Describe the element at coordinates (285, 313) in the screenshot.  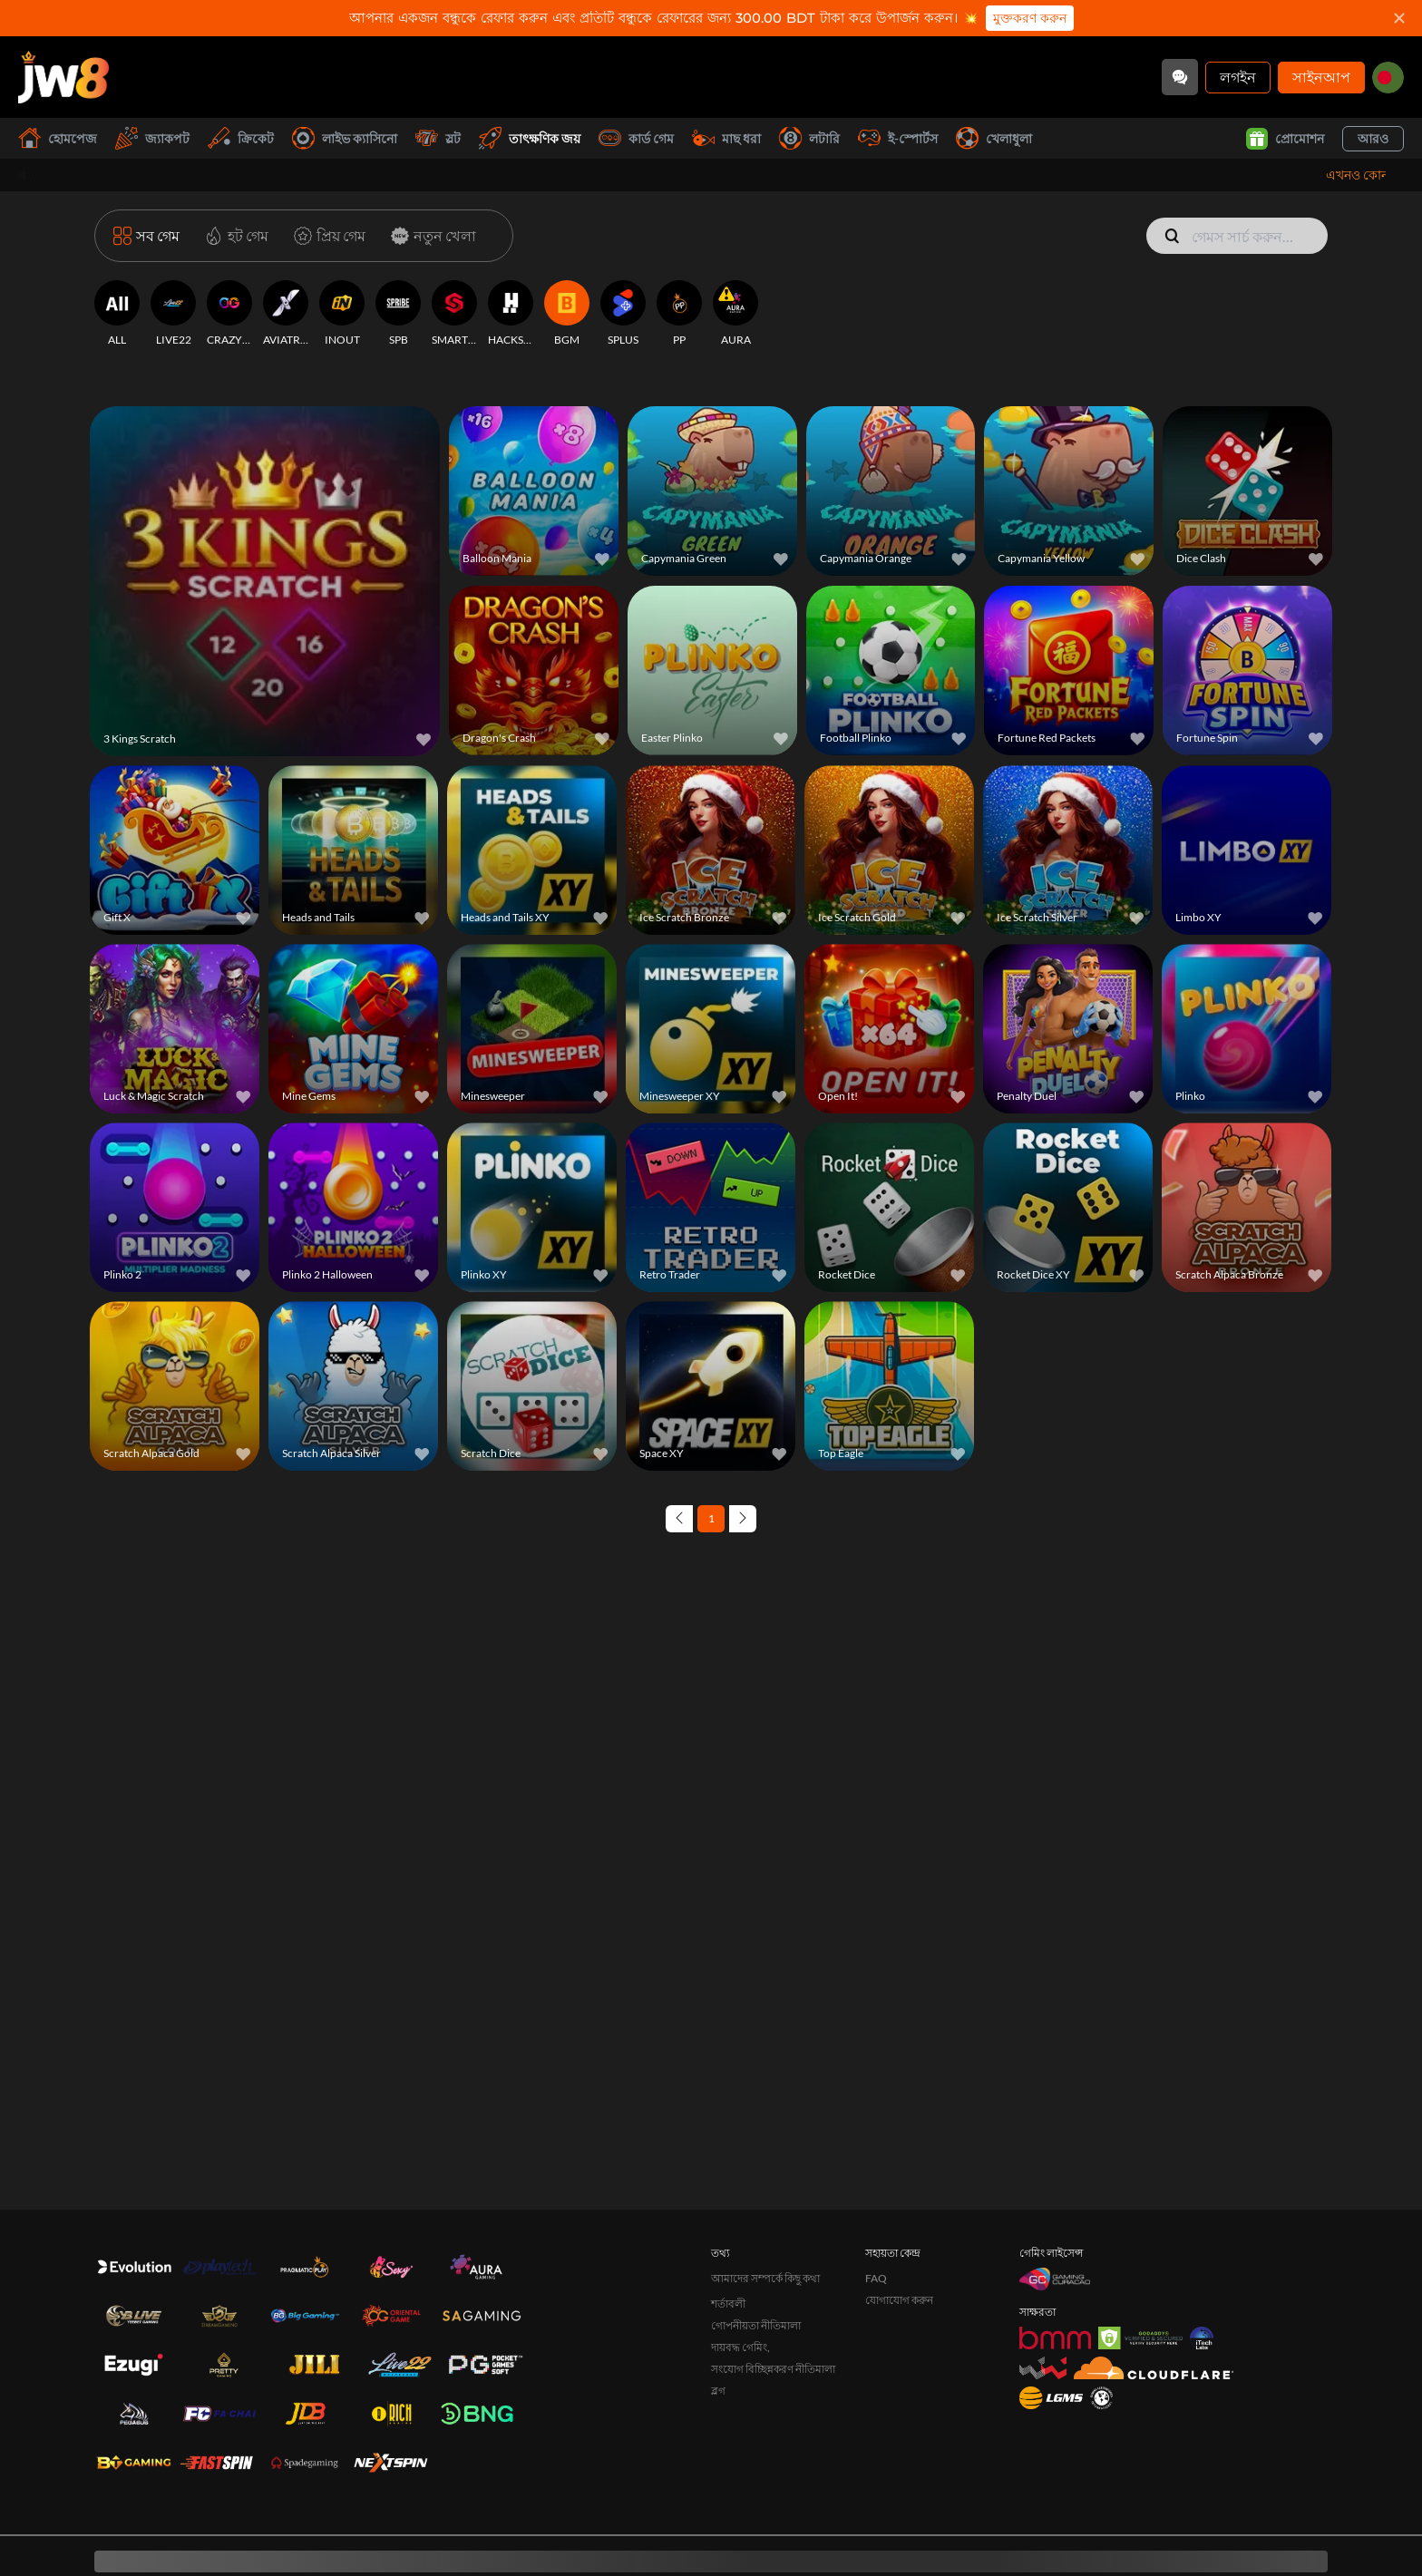
I see `[AVIATRIX]` at that location.